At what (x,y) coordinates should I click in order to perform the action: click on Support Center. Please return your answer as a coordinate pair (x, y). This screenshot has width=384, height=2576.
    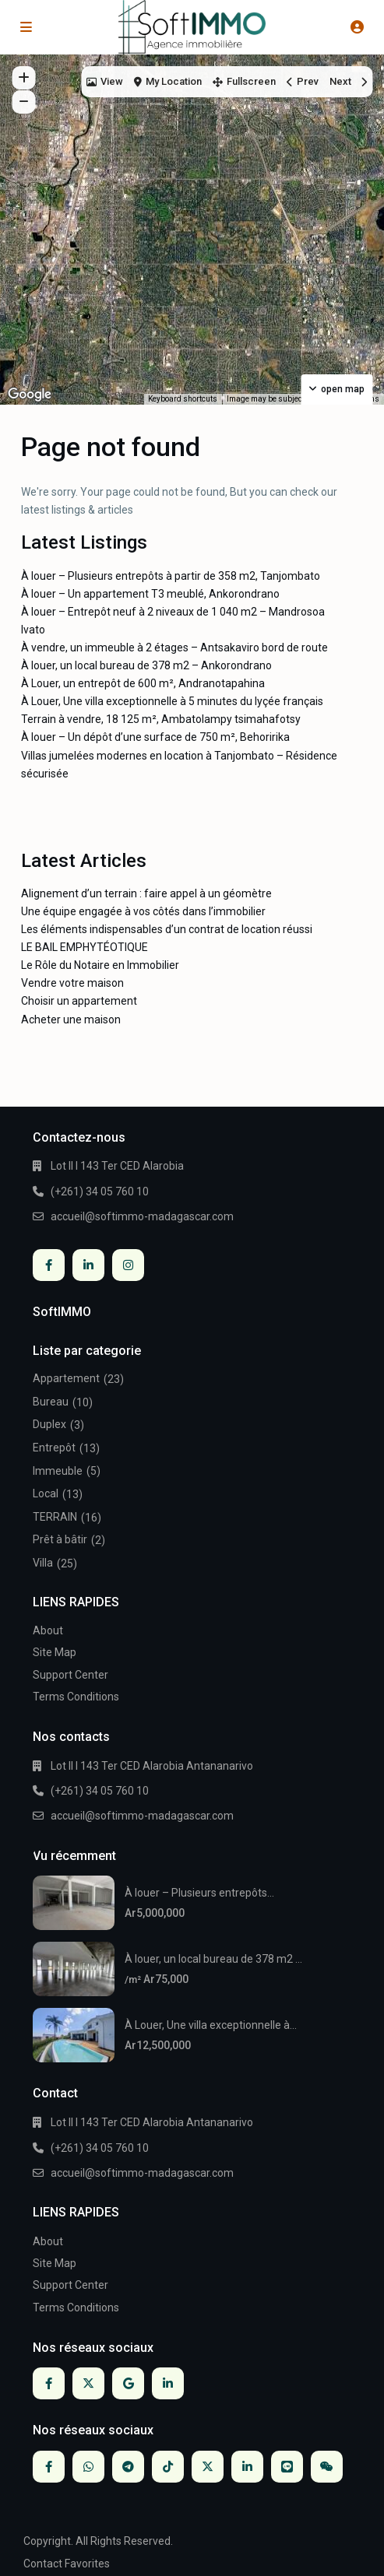
    Looking at the image, I should click on (70, 1675).